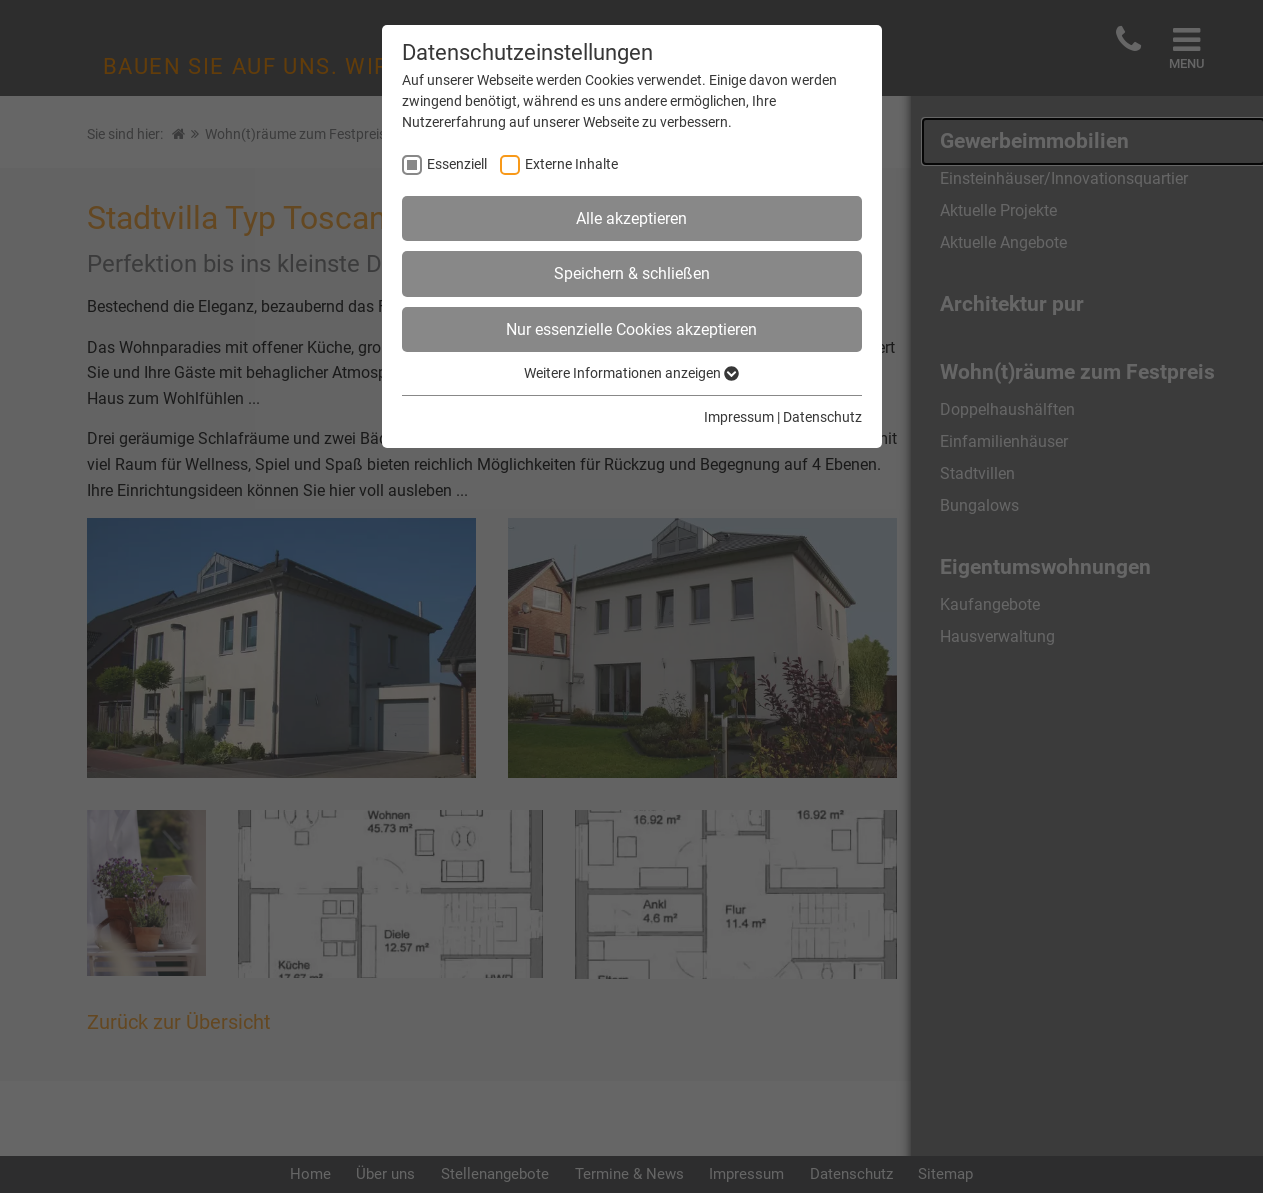  I want to click on Essenziell [checkbox], so click(457, 164).